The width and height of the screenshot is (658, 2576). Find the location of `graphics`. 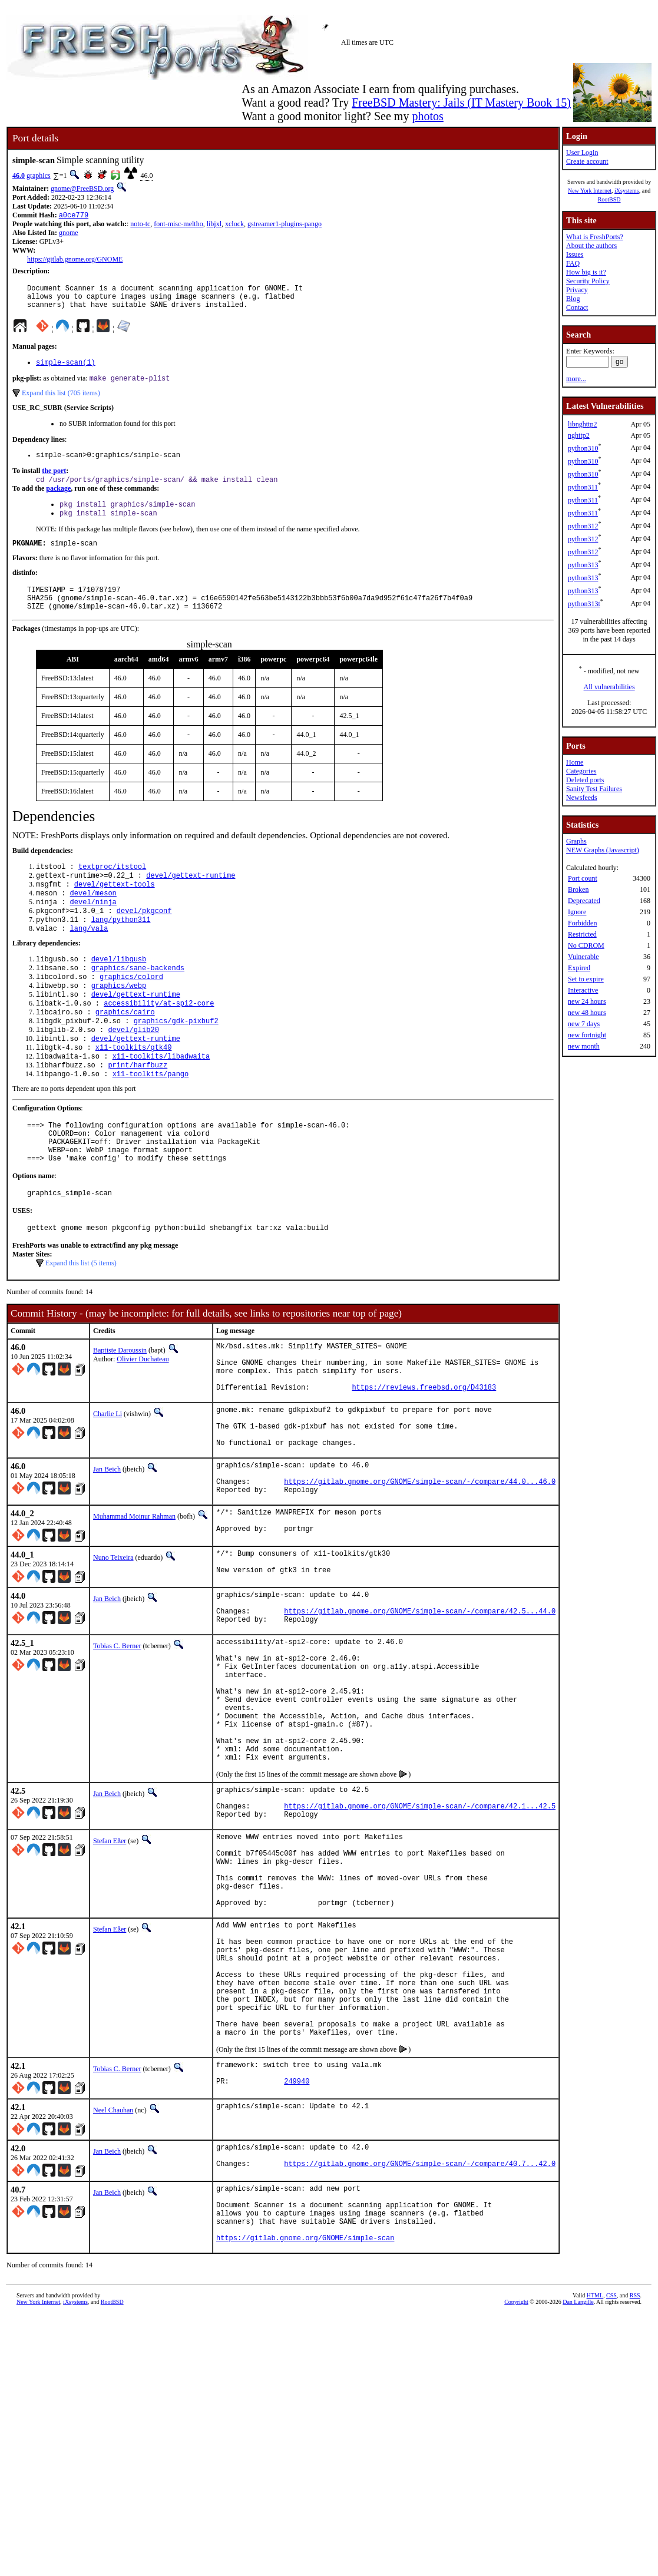

graphics is located at coordinates (39, 175).